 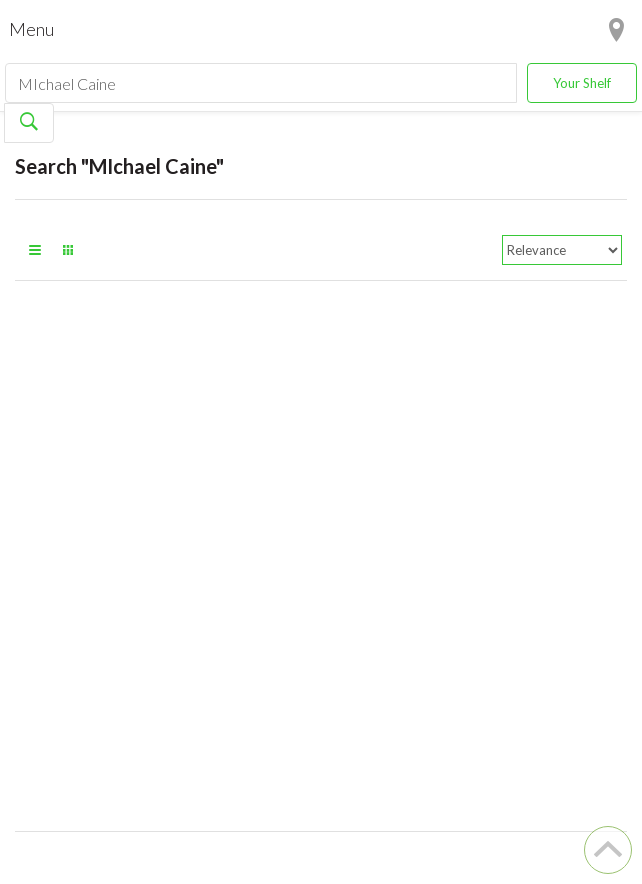 I want to click on Menu, so click(x=31, y=29).